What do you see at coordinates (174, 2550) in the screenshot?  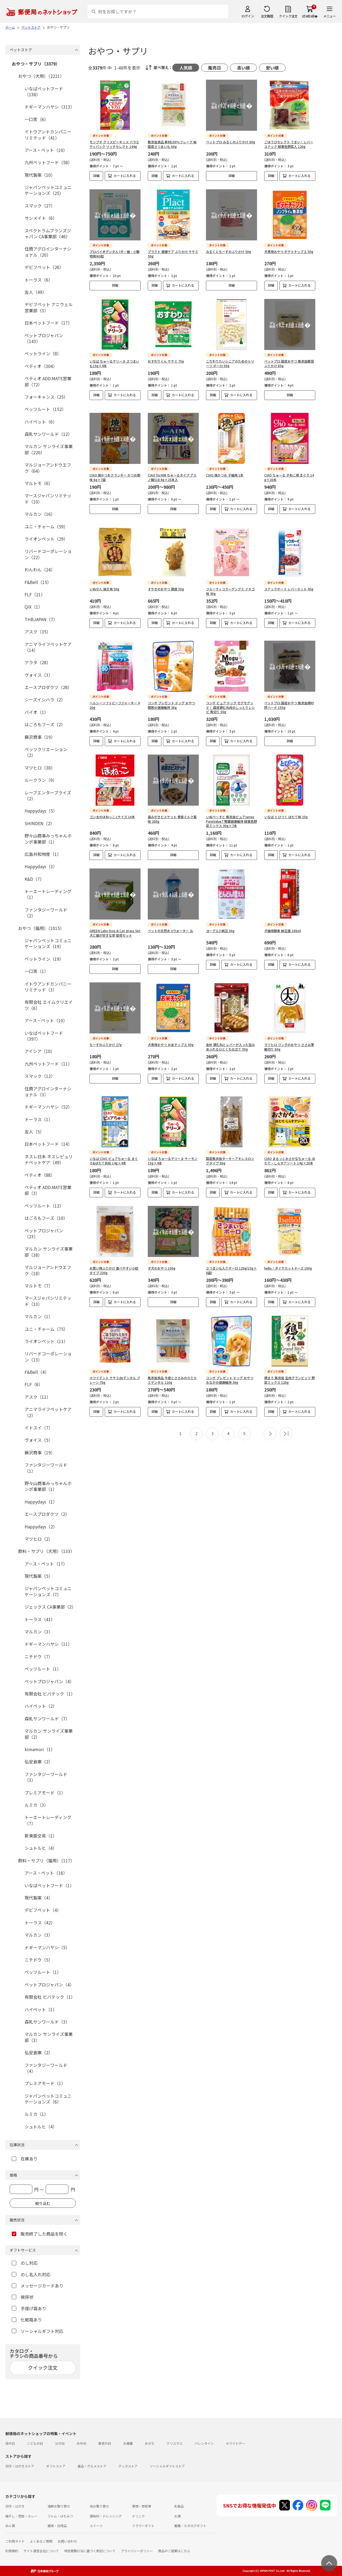 I see `商品のご提案はこちら` at bounding box center [174, 2550].